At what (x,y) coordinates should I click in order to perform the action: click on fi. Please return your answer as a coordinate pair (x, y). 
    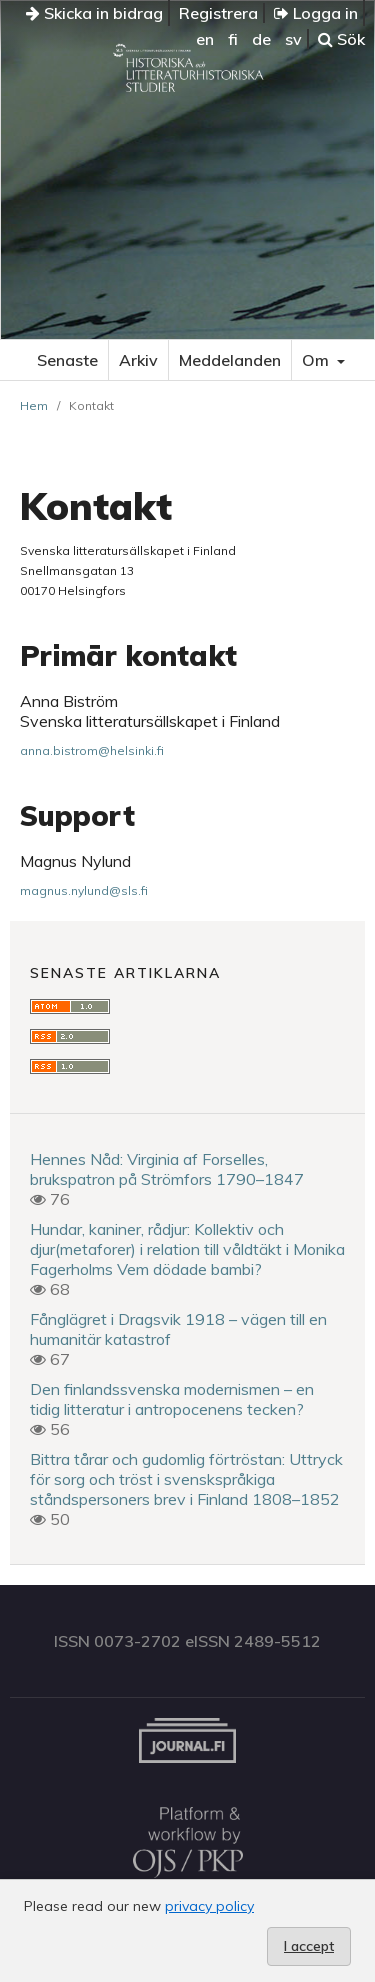
    Looking at the image, I should click on (233, 39).